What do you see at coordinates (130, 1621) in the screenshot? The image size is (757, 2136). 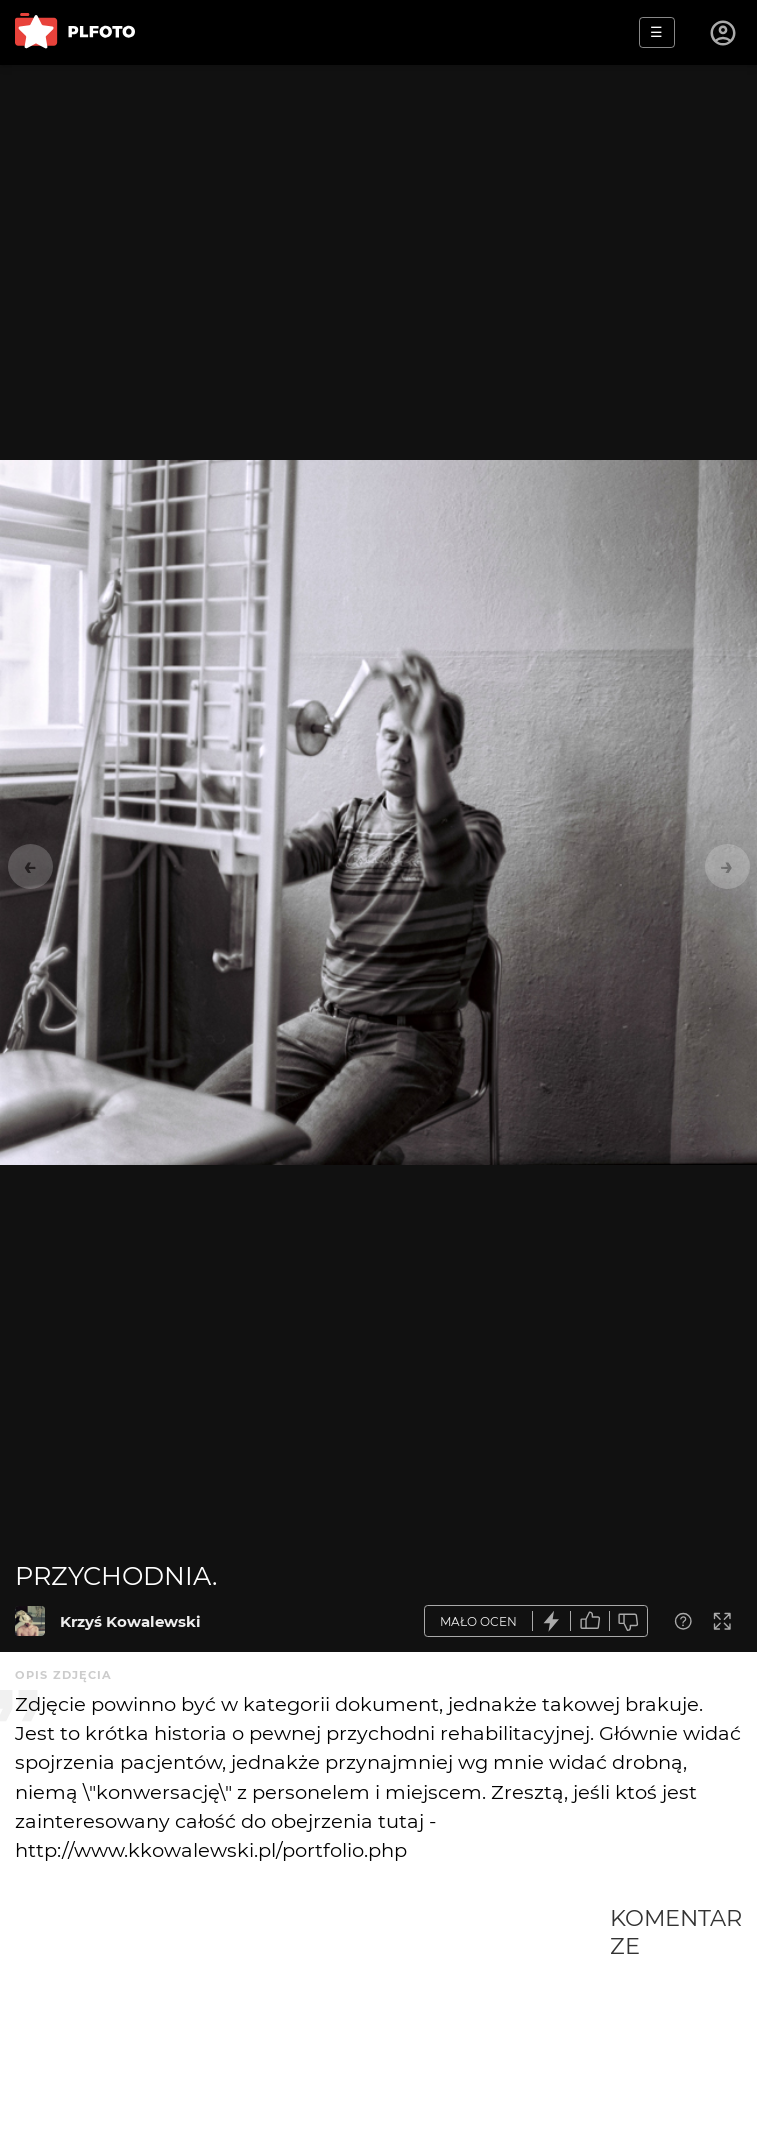 I see `Krzyś Kowalewski` at bounding box center [130, 1621].